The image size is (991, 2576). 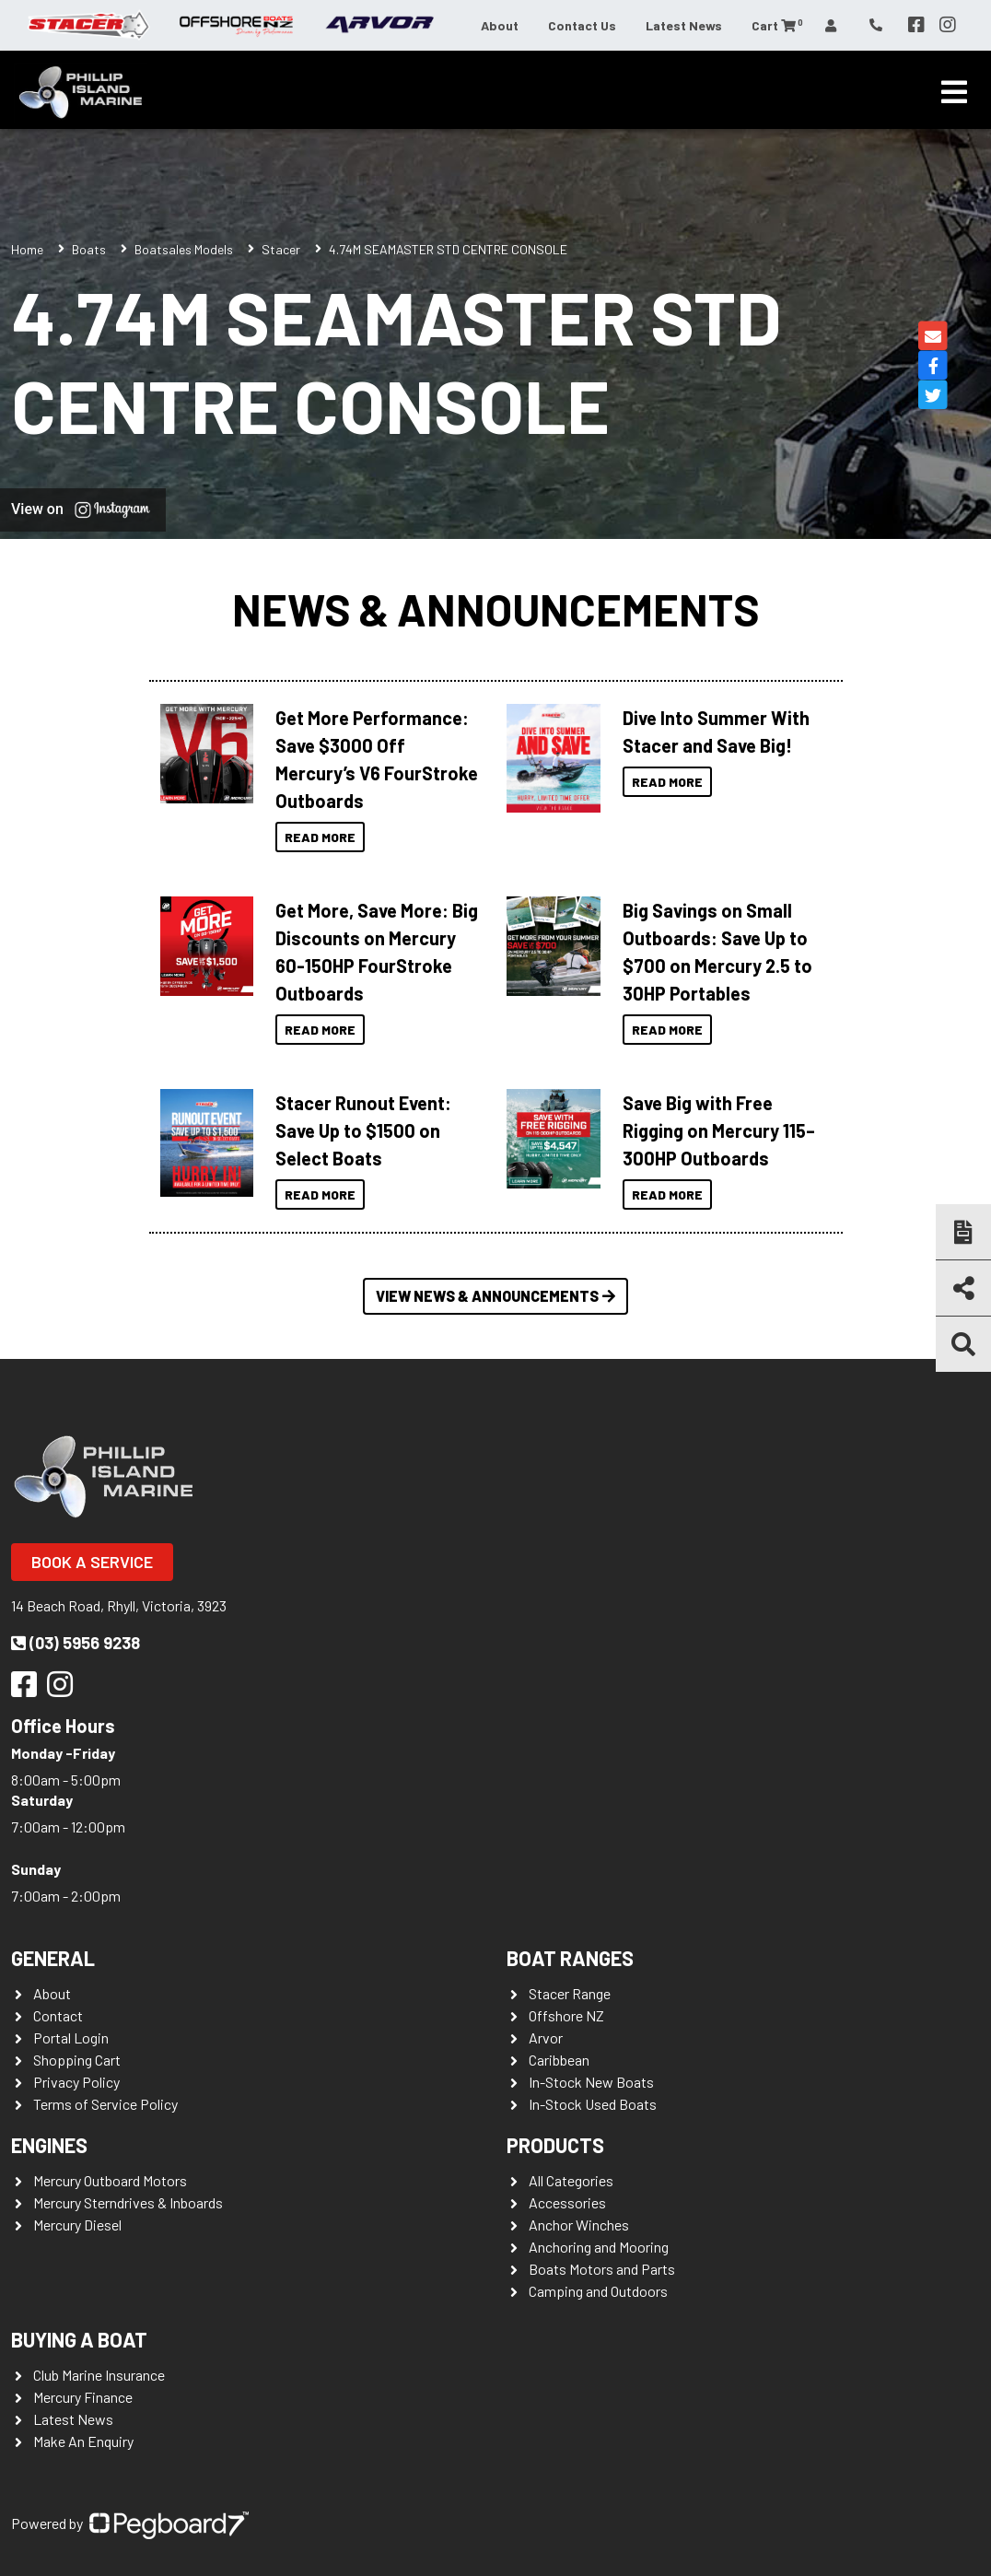 I want to click on Mercury Sterndrives & Inboards, so click(x=128, y=2202).